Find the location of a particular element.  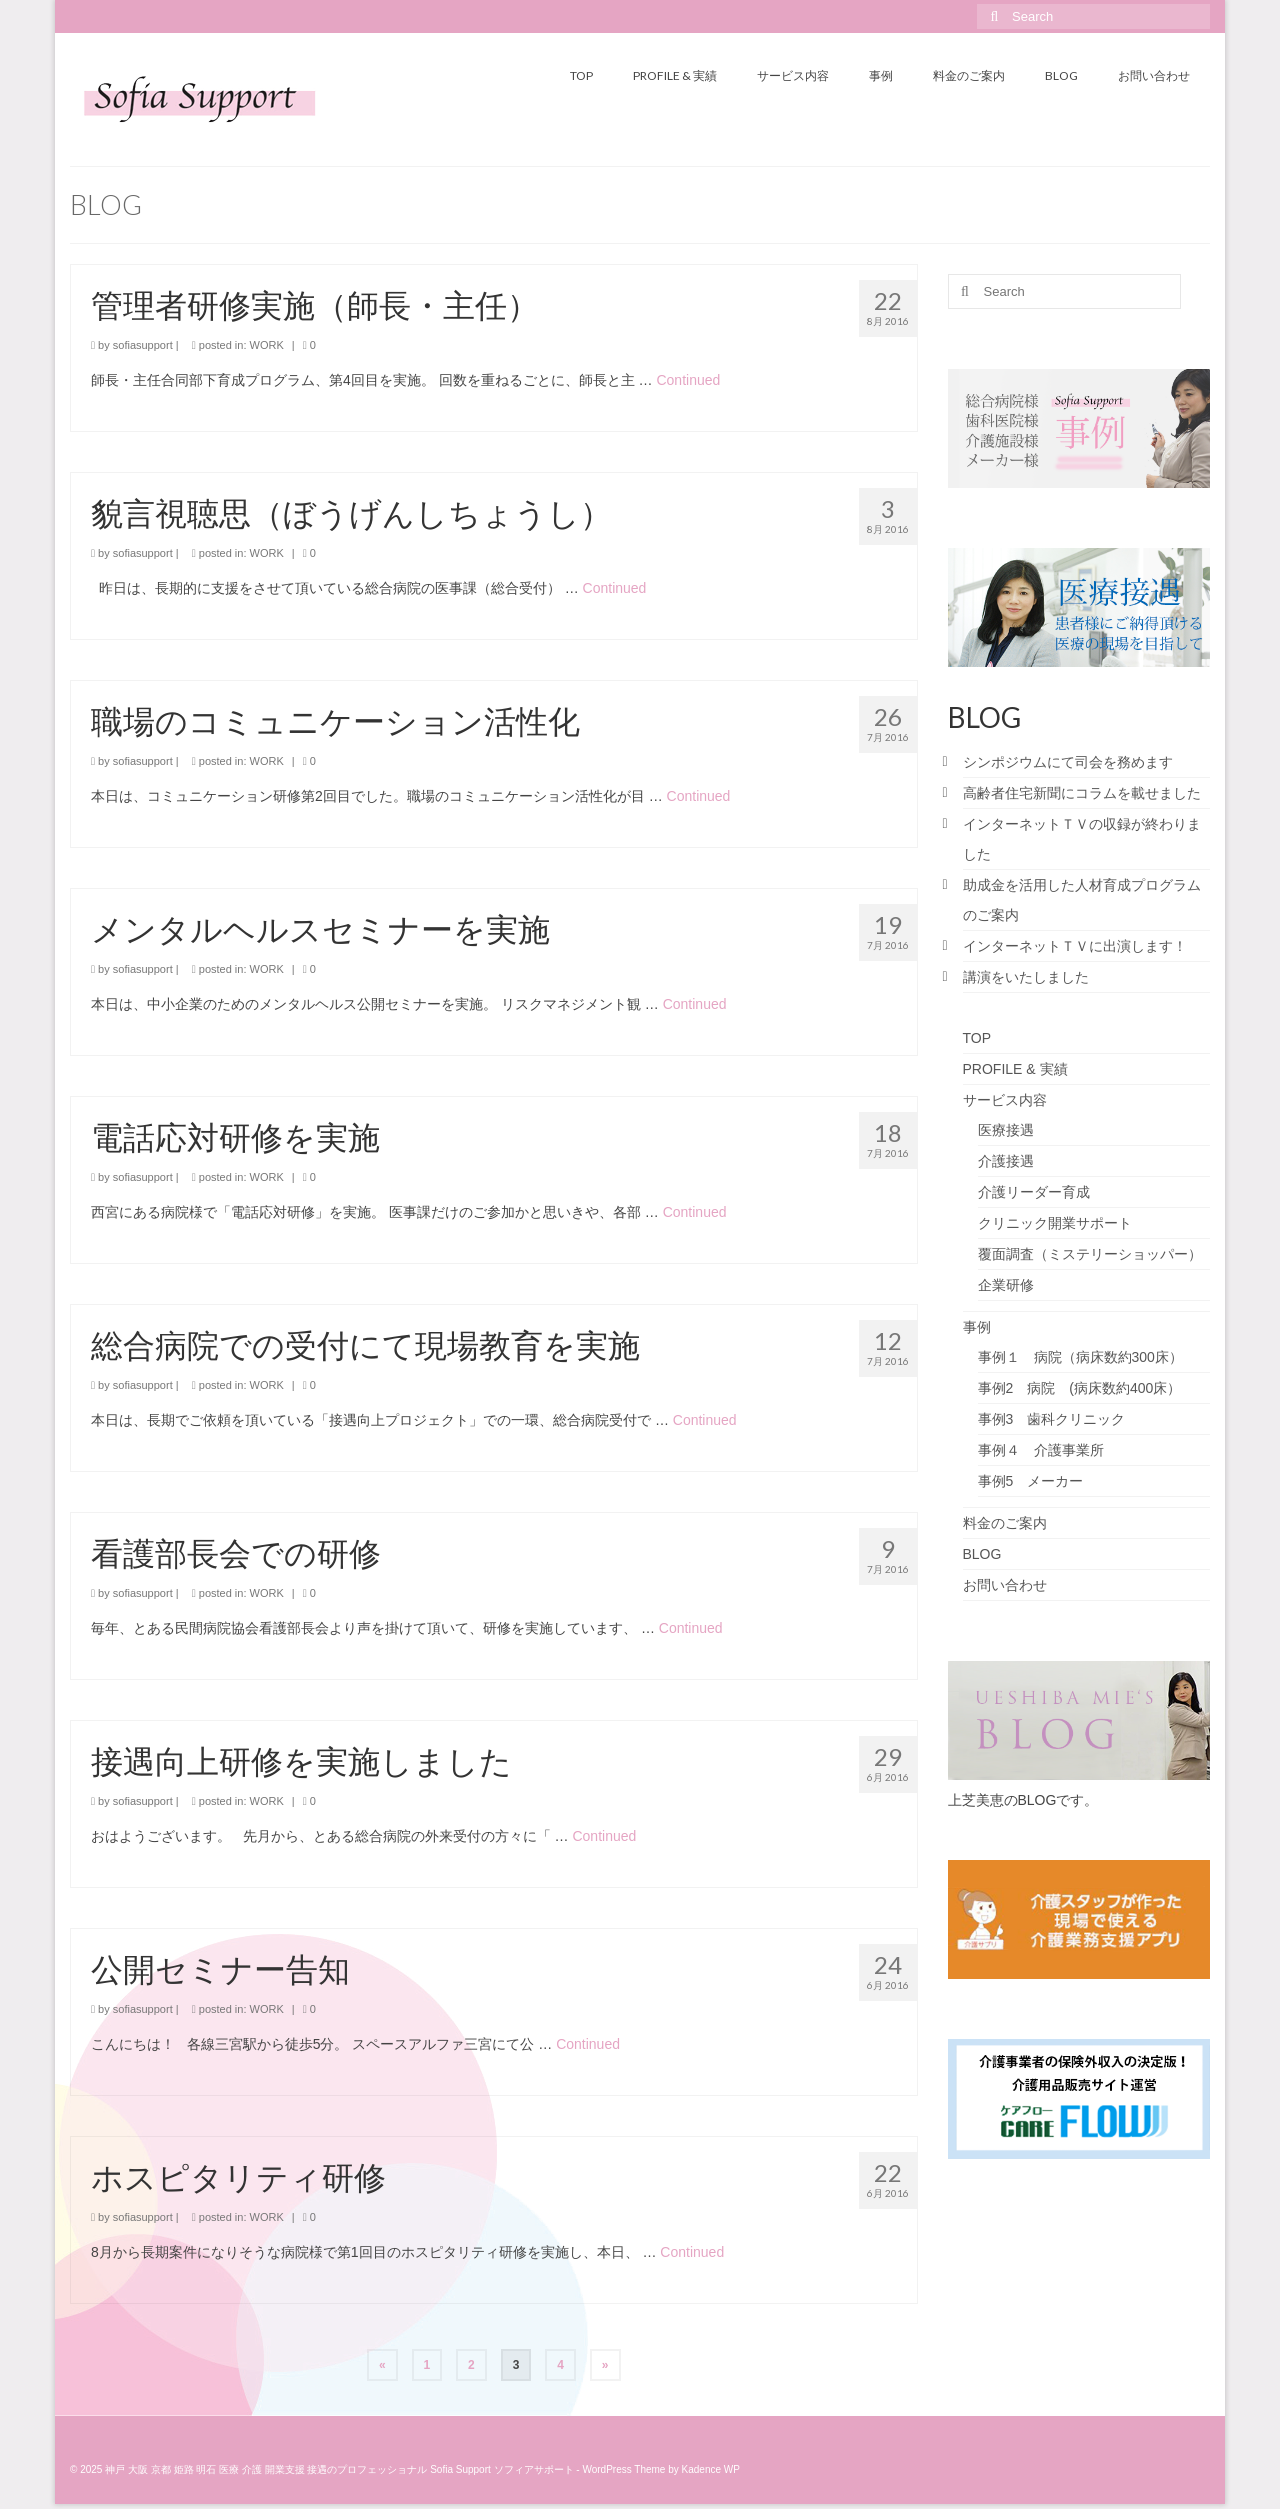

Continued is located at coordinates (688, 380).